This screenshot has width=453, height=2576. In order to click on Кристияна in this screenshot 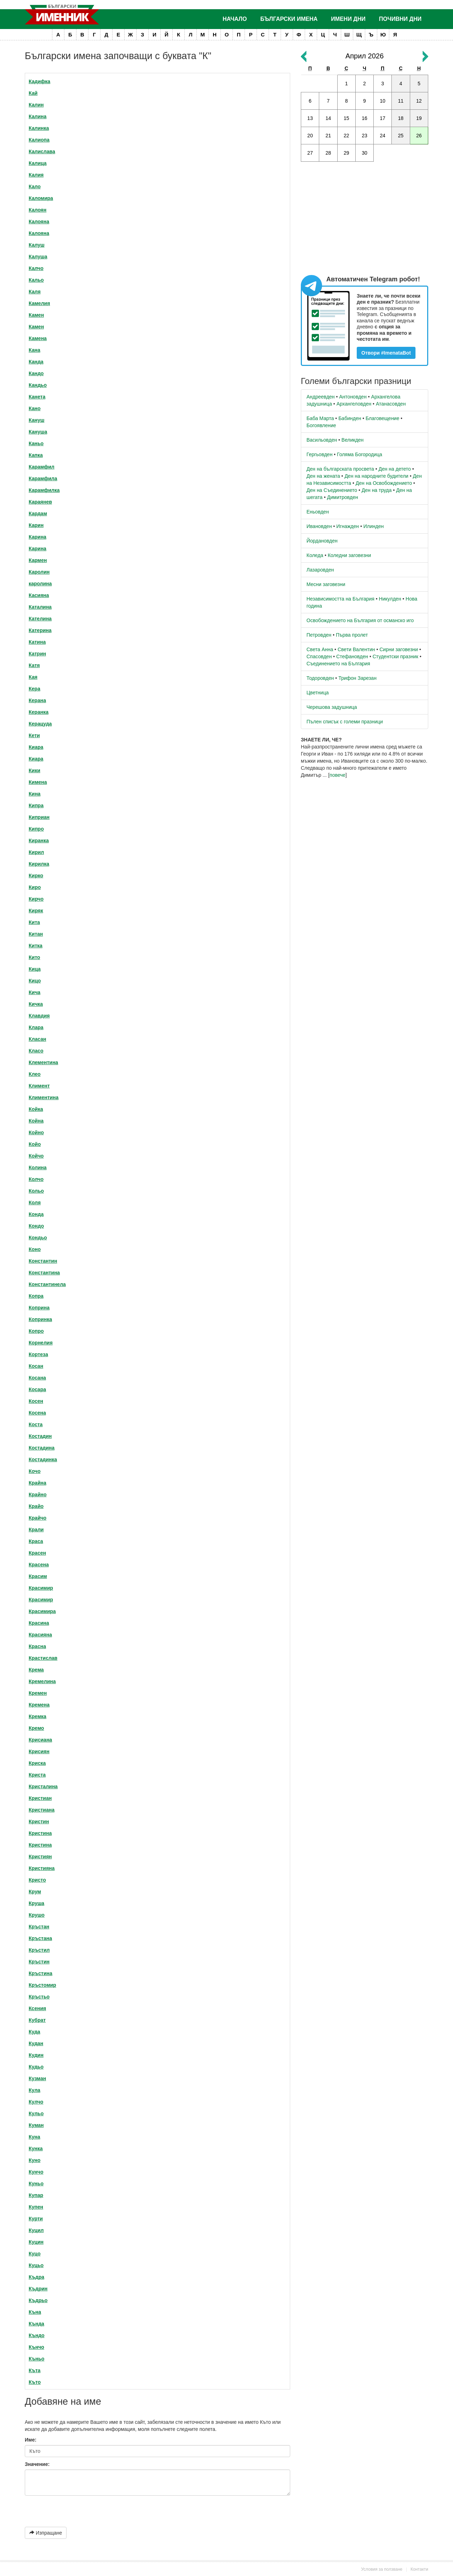, I will do `click(42, 1868)`.